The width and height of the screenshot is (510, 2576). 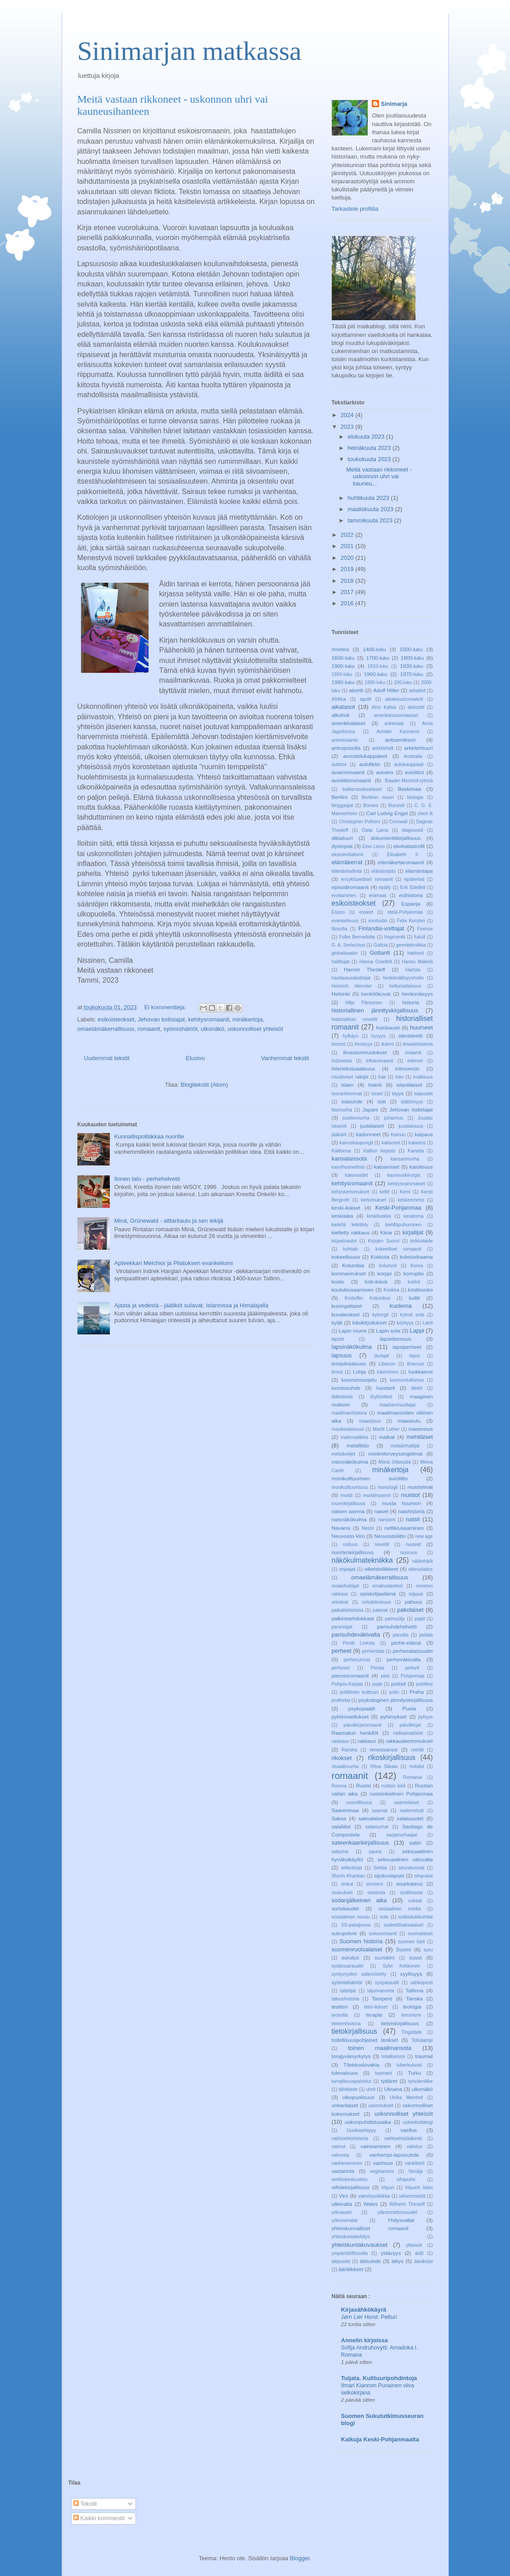 What do you see at coordinates (423, 1093) in the screenshot?
I see `isäpuolet` at bounding box center [423, 1093].